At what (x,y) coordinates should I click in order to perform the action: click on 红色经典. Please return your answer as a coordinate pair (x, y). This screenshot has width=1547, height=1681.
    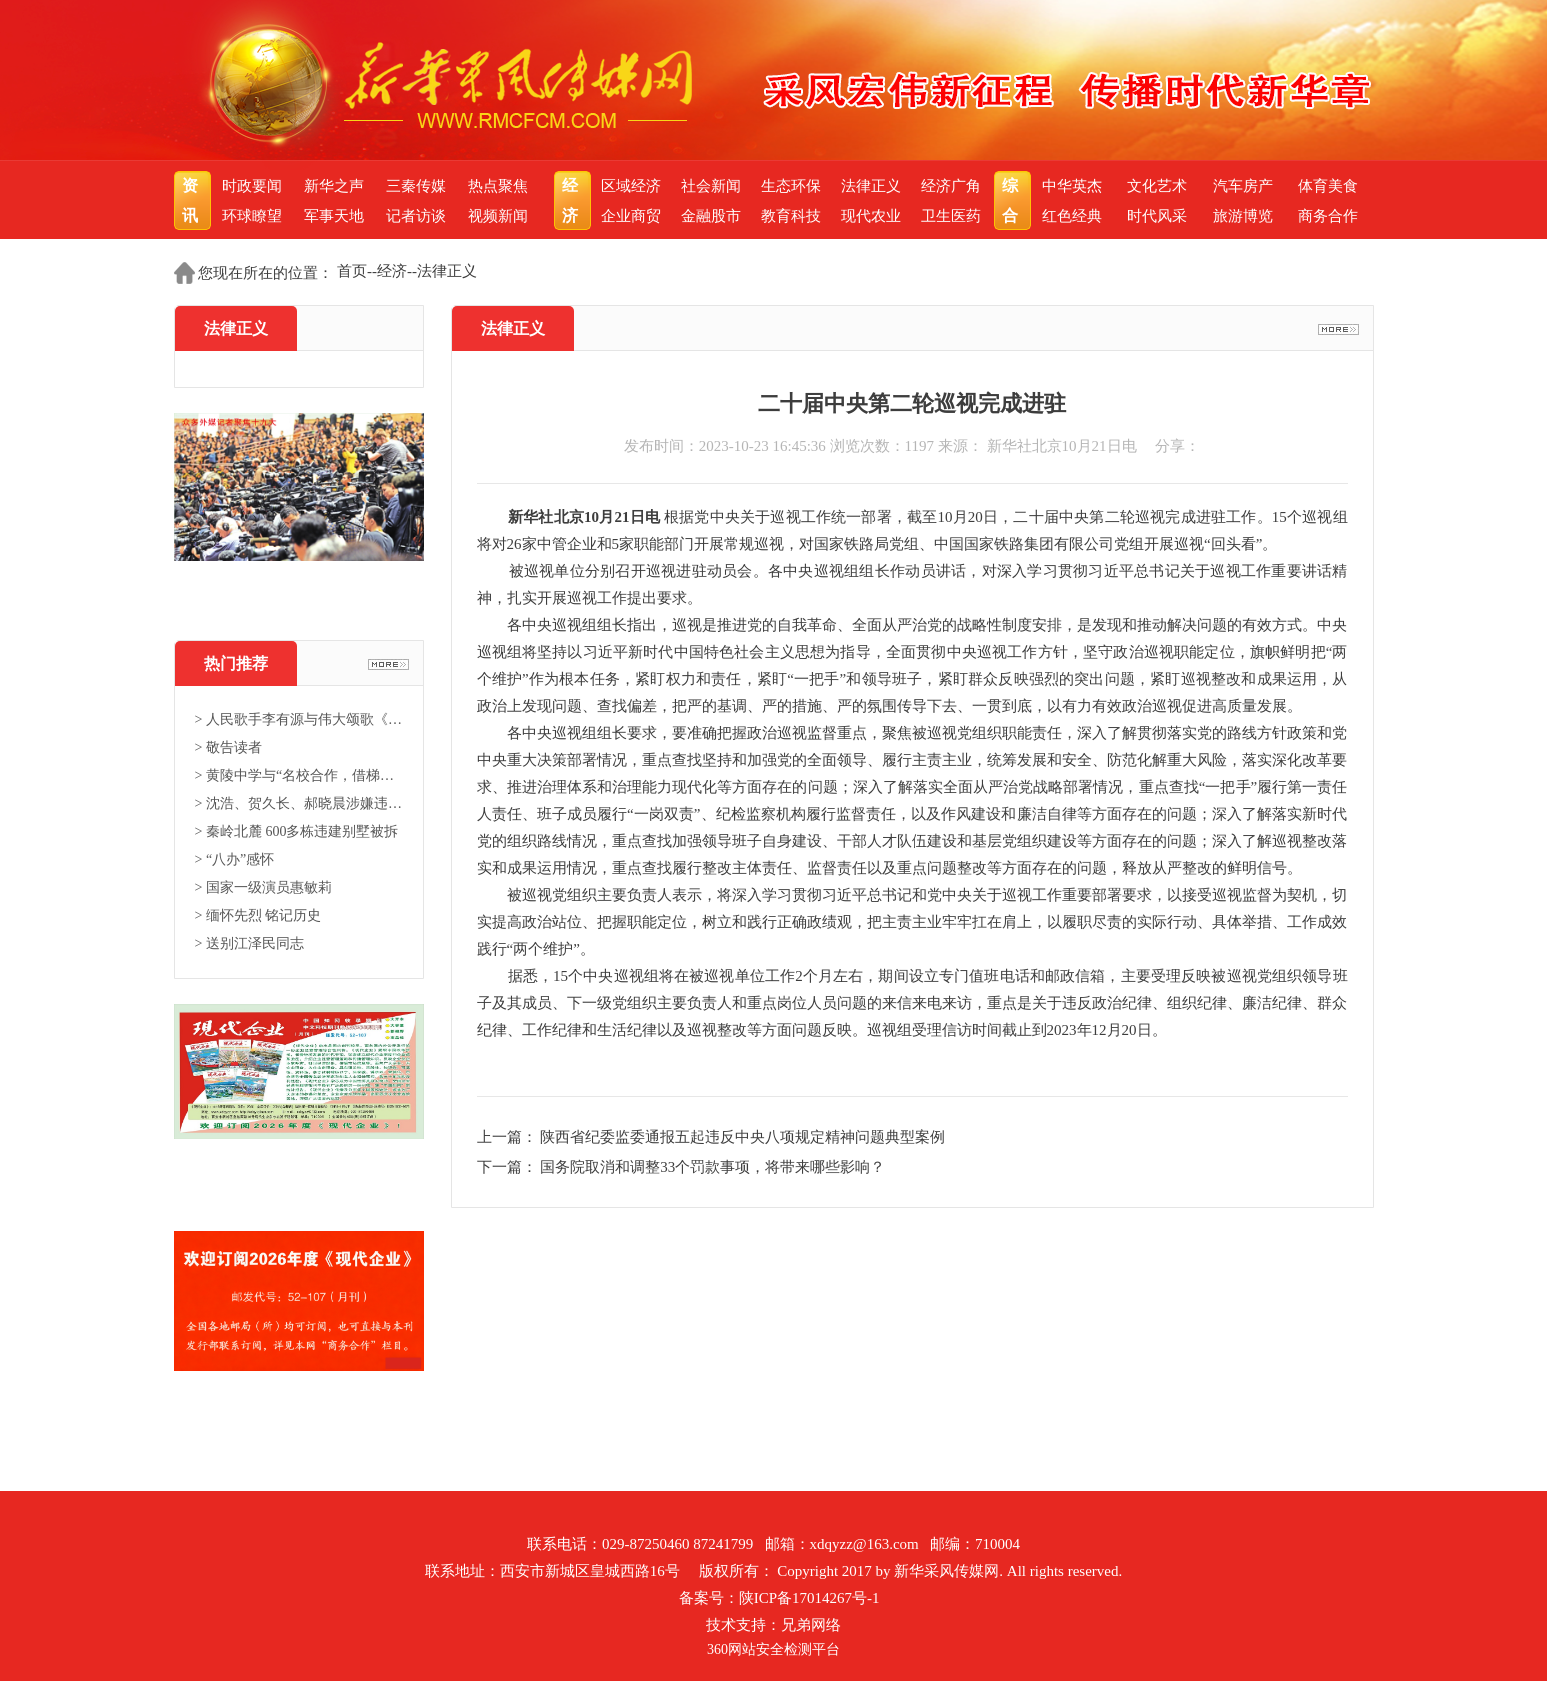
    Looking at the image, I should click on (1072, 216).